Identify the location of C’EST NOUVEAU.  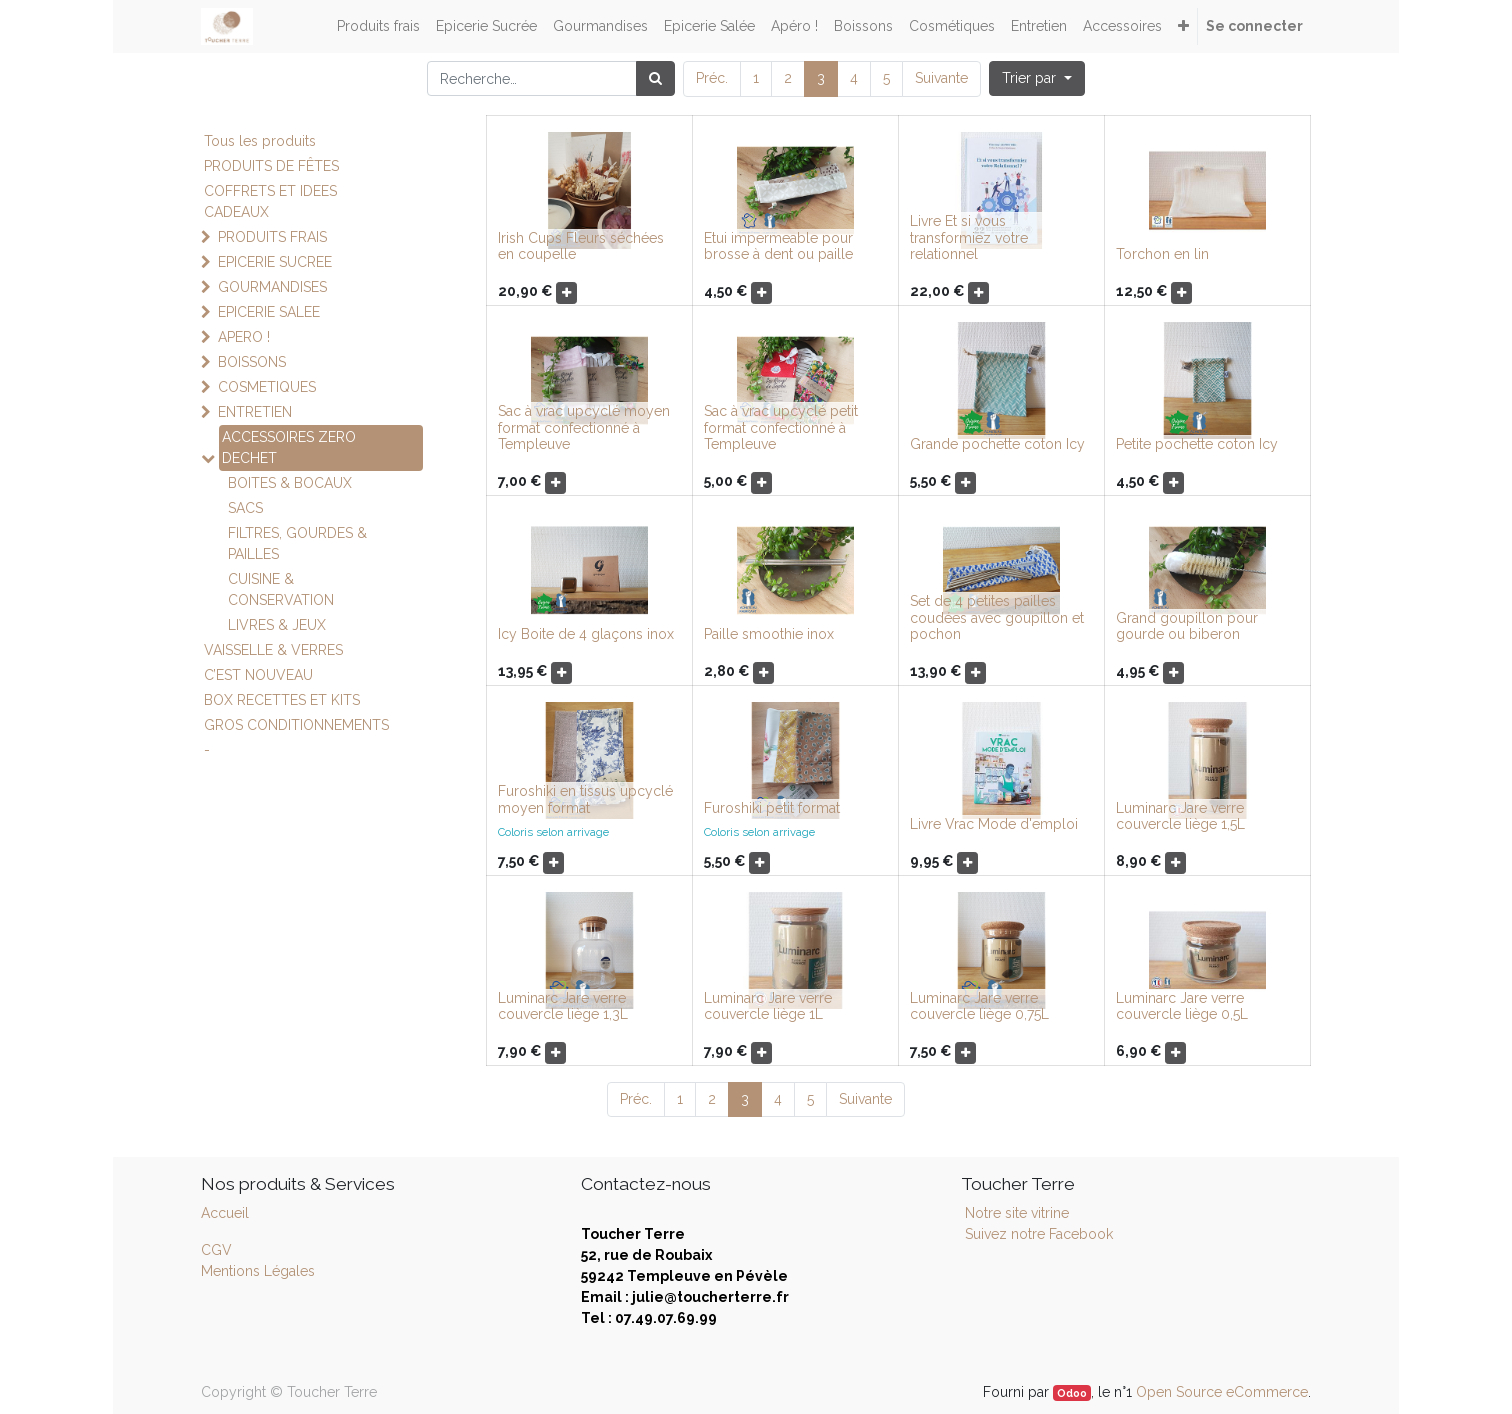
(258, 675).